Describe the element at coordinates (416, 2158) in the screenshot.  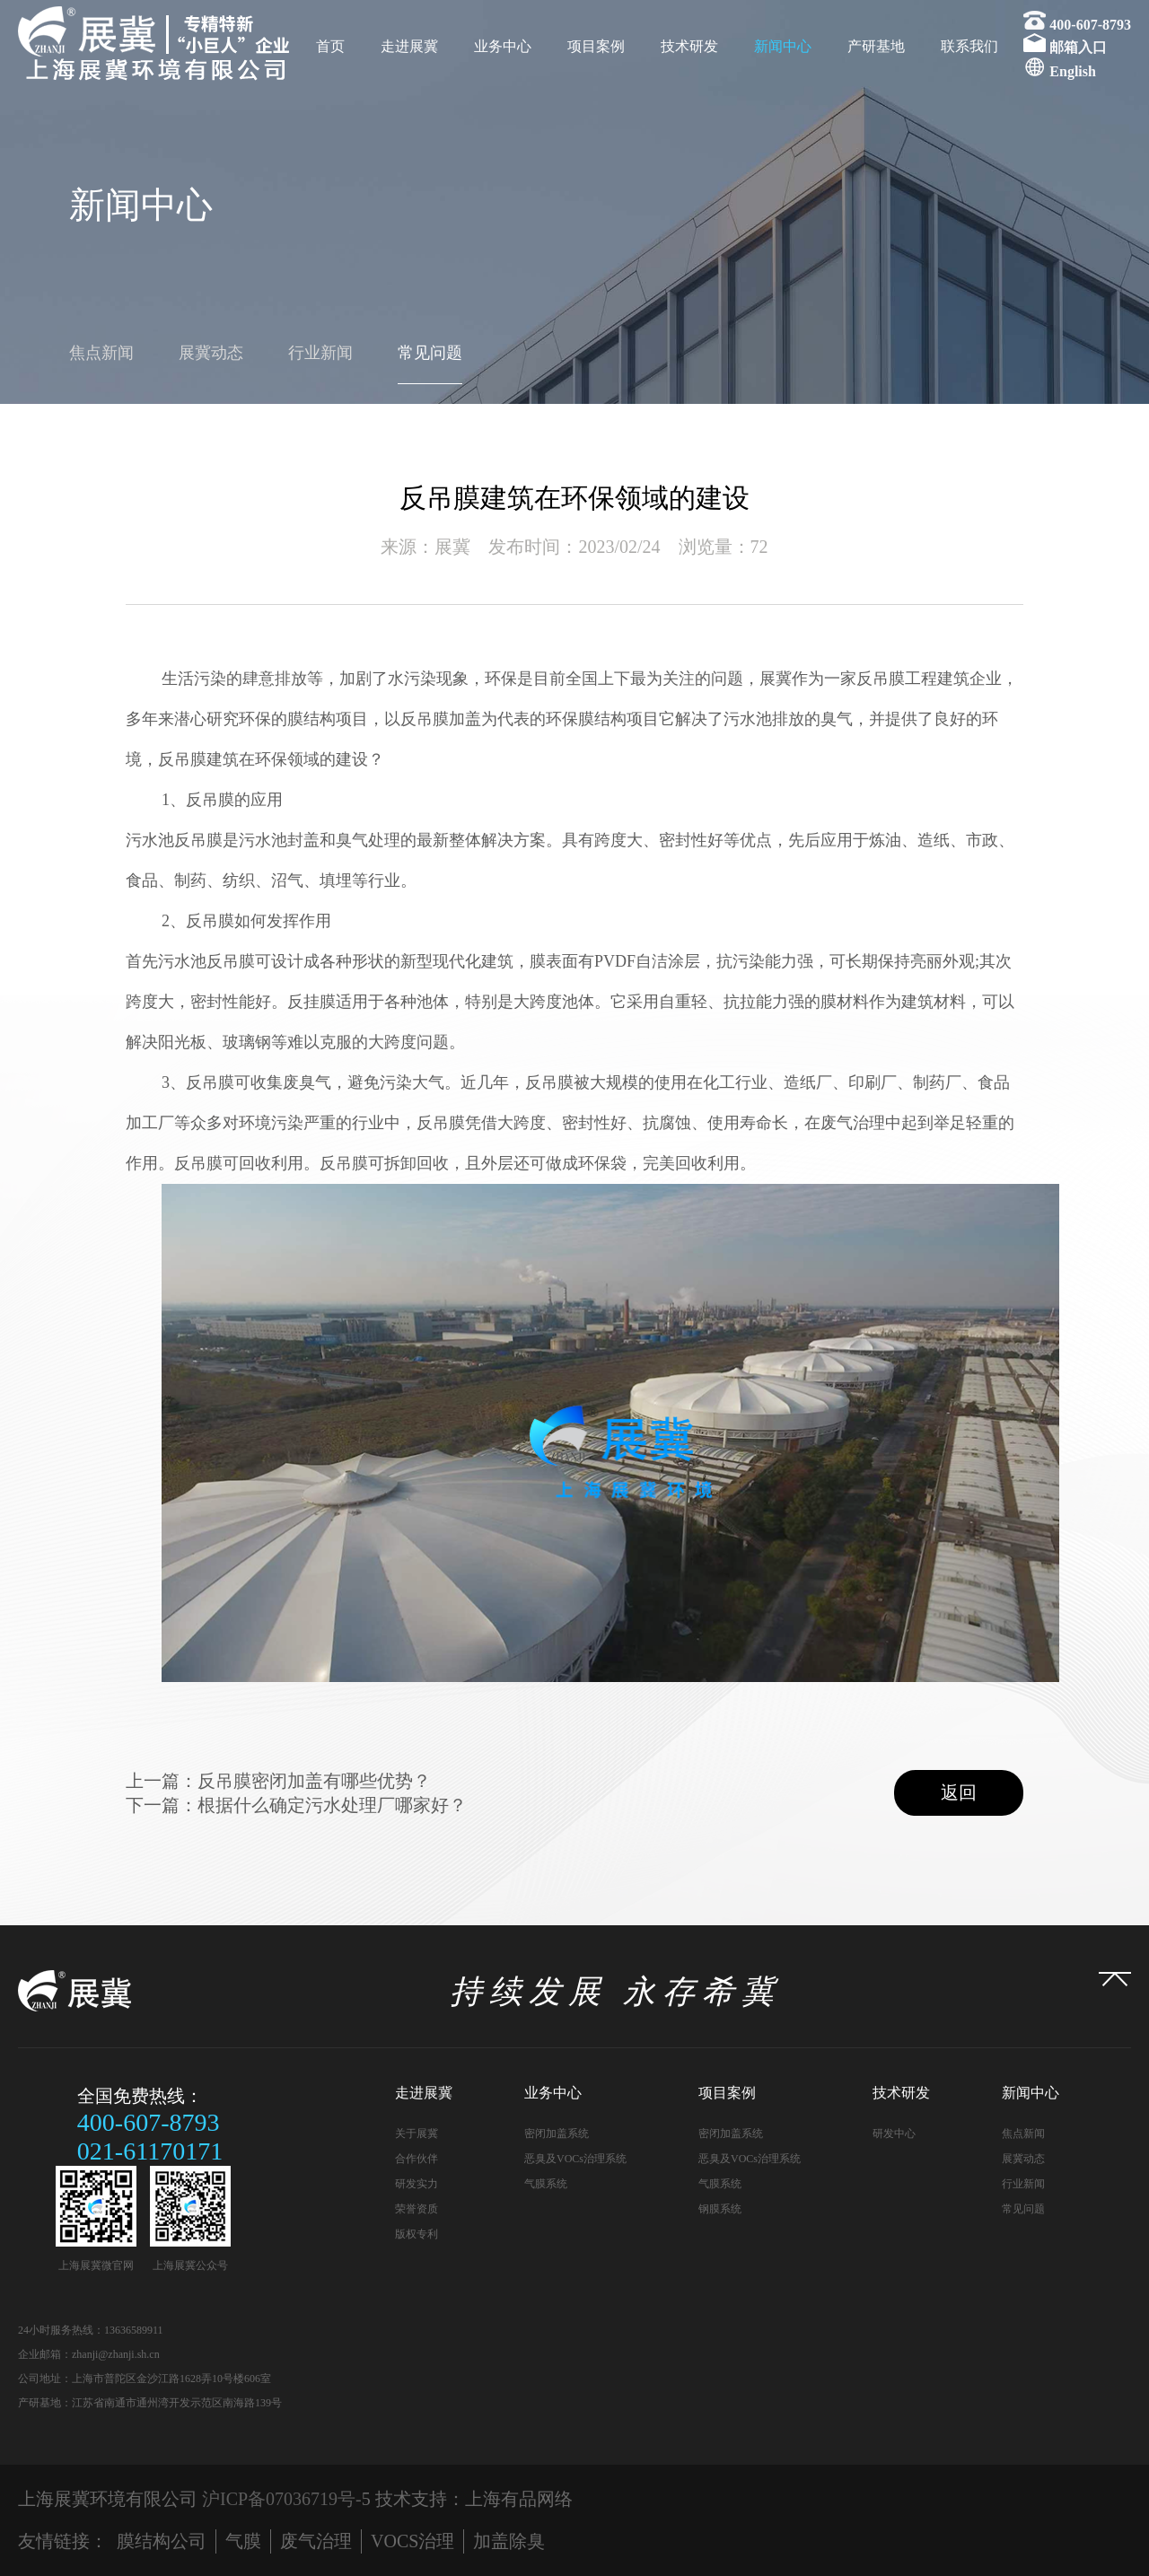
I see `合作伙伴` at that location.